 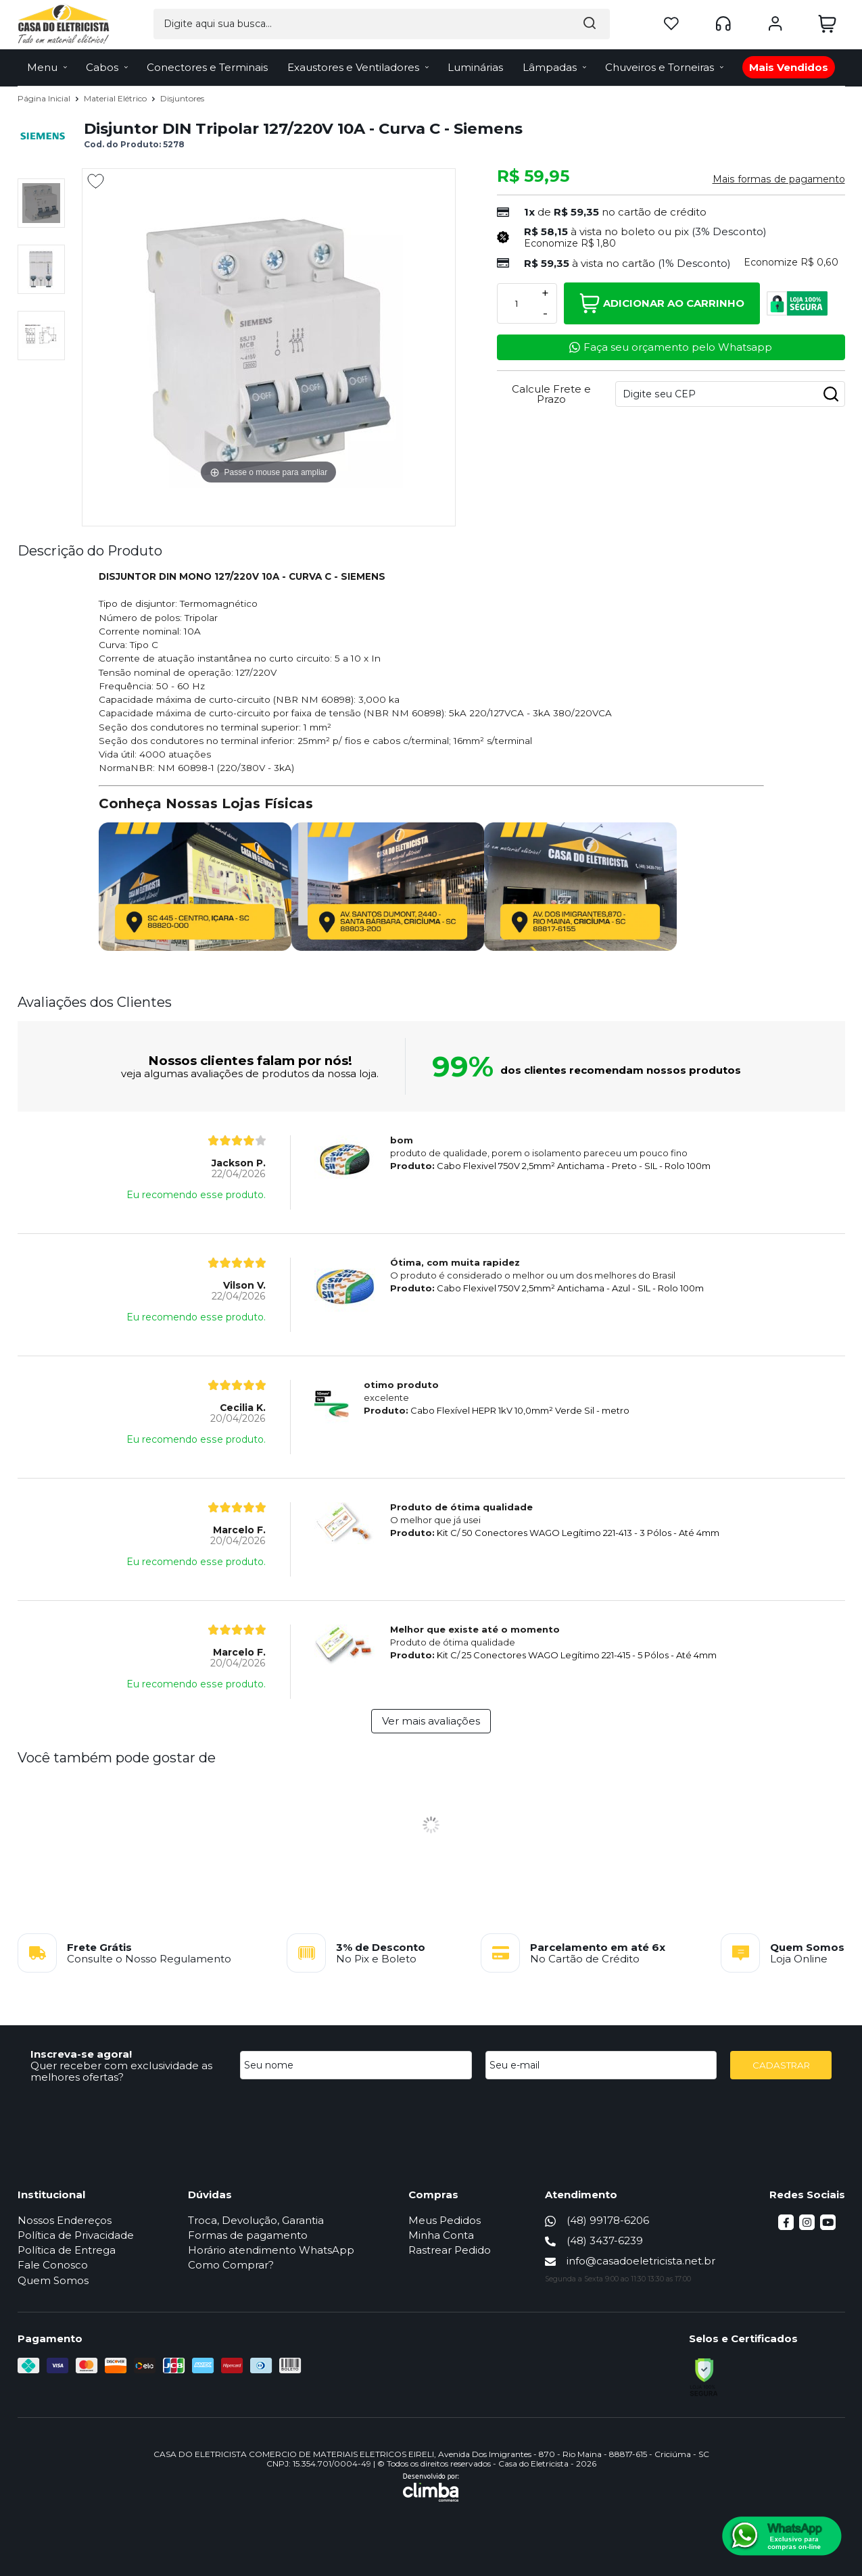 I want to click on Página Inicial, so click(x=45, y=98).